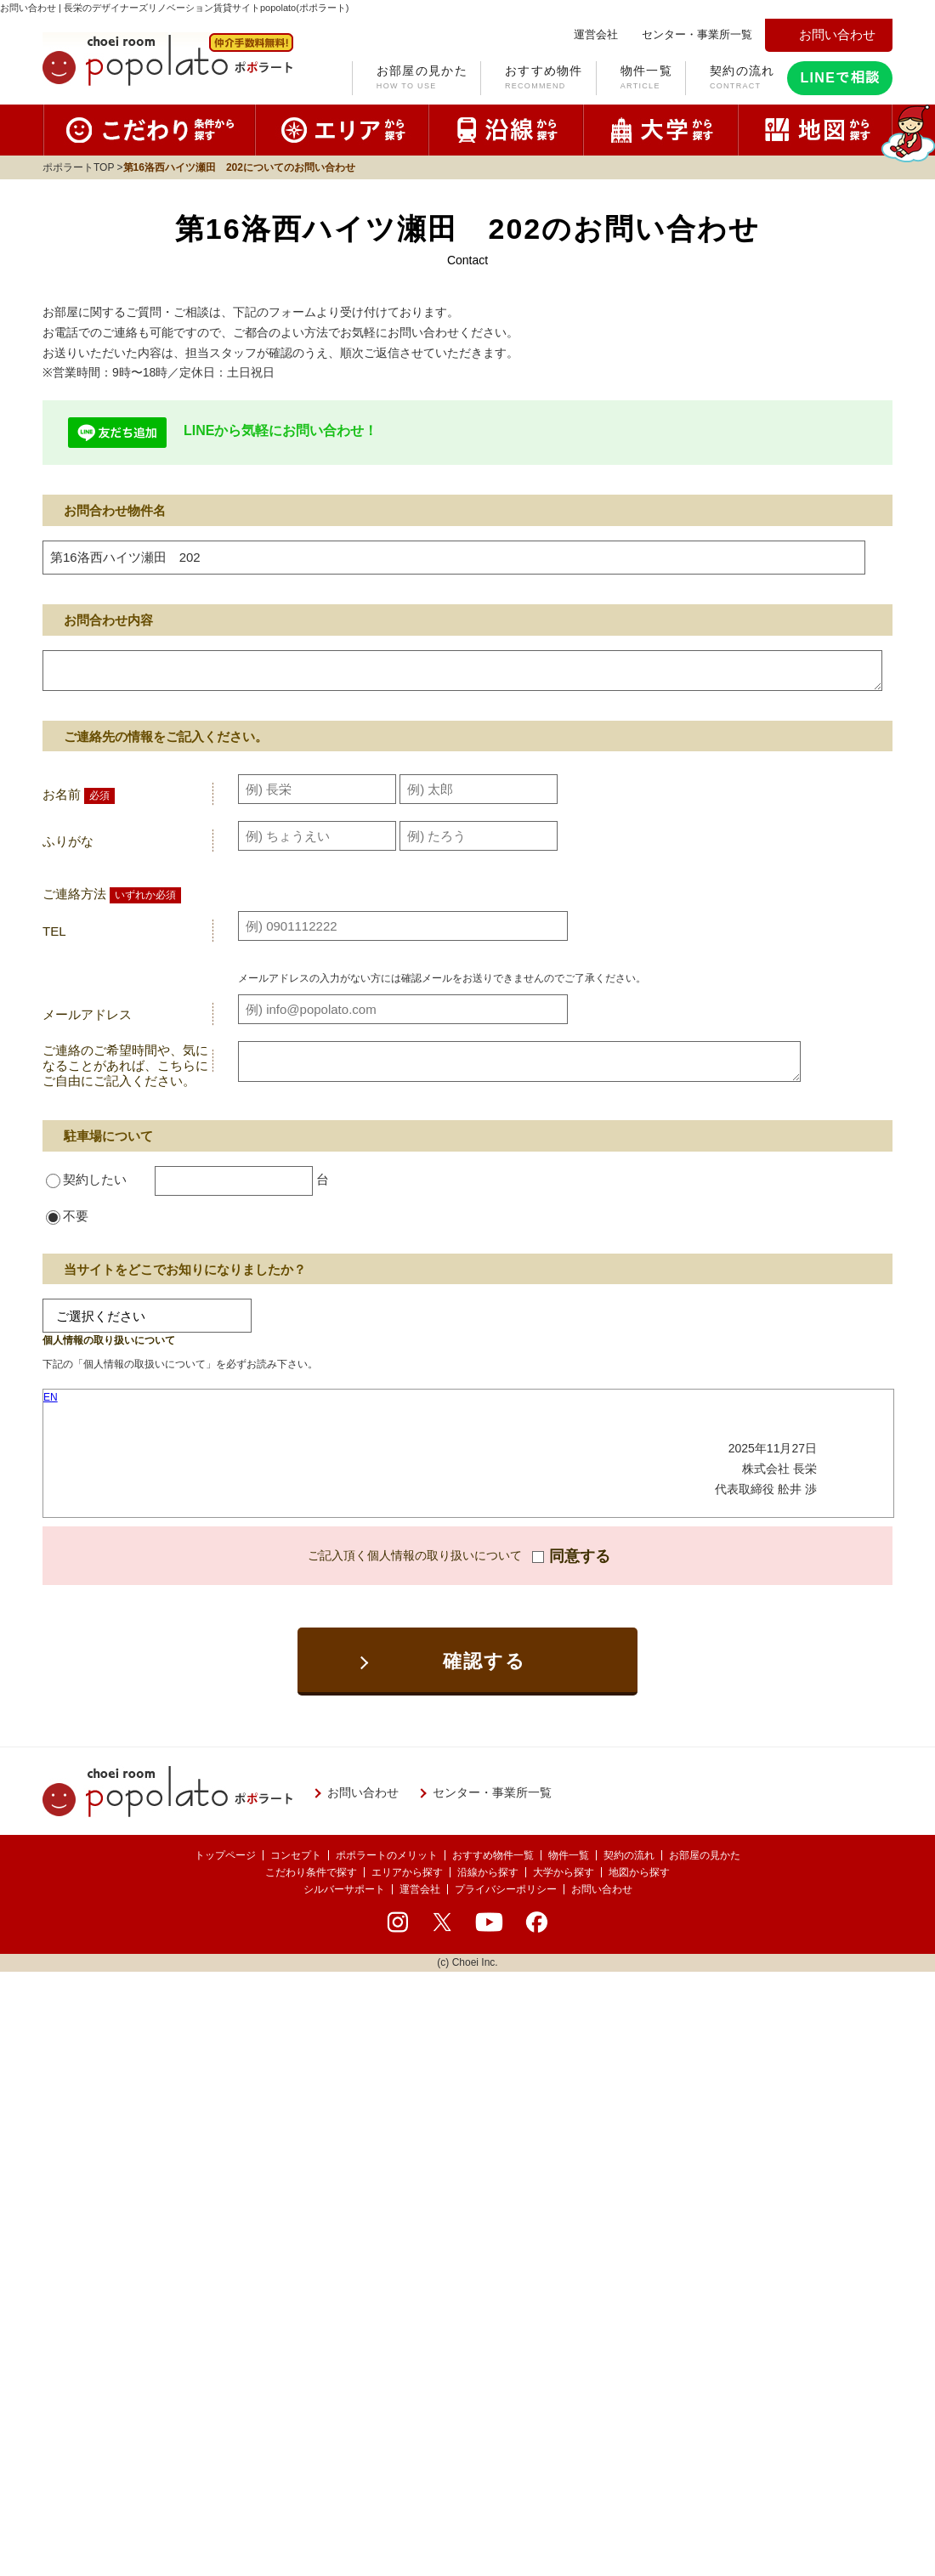 The height and width of the screenshot is (2576, 935). Describe the element at coordinates (639, 1872) in the screenshot. I see `地図から探す` at that location.